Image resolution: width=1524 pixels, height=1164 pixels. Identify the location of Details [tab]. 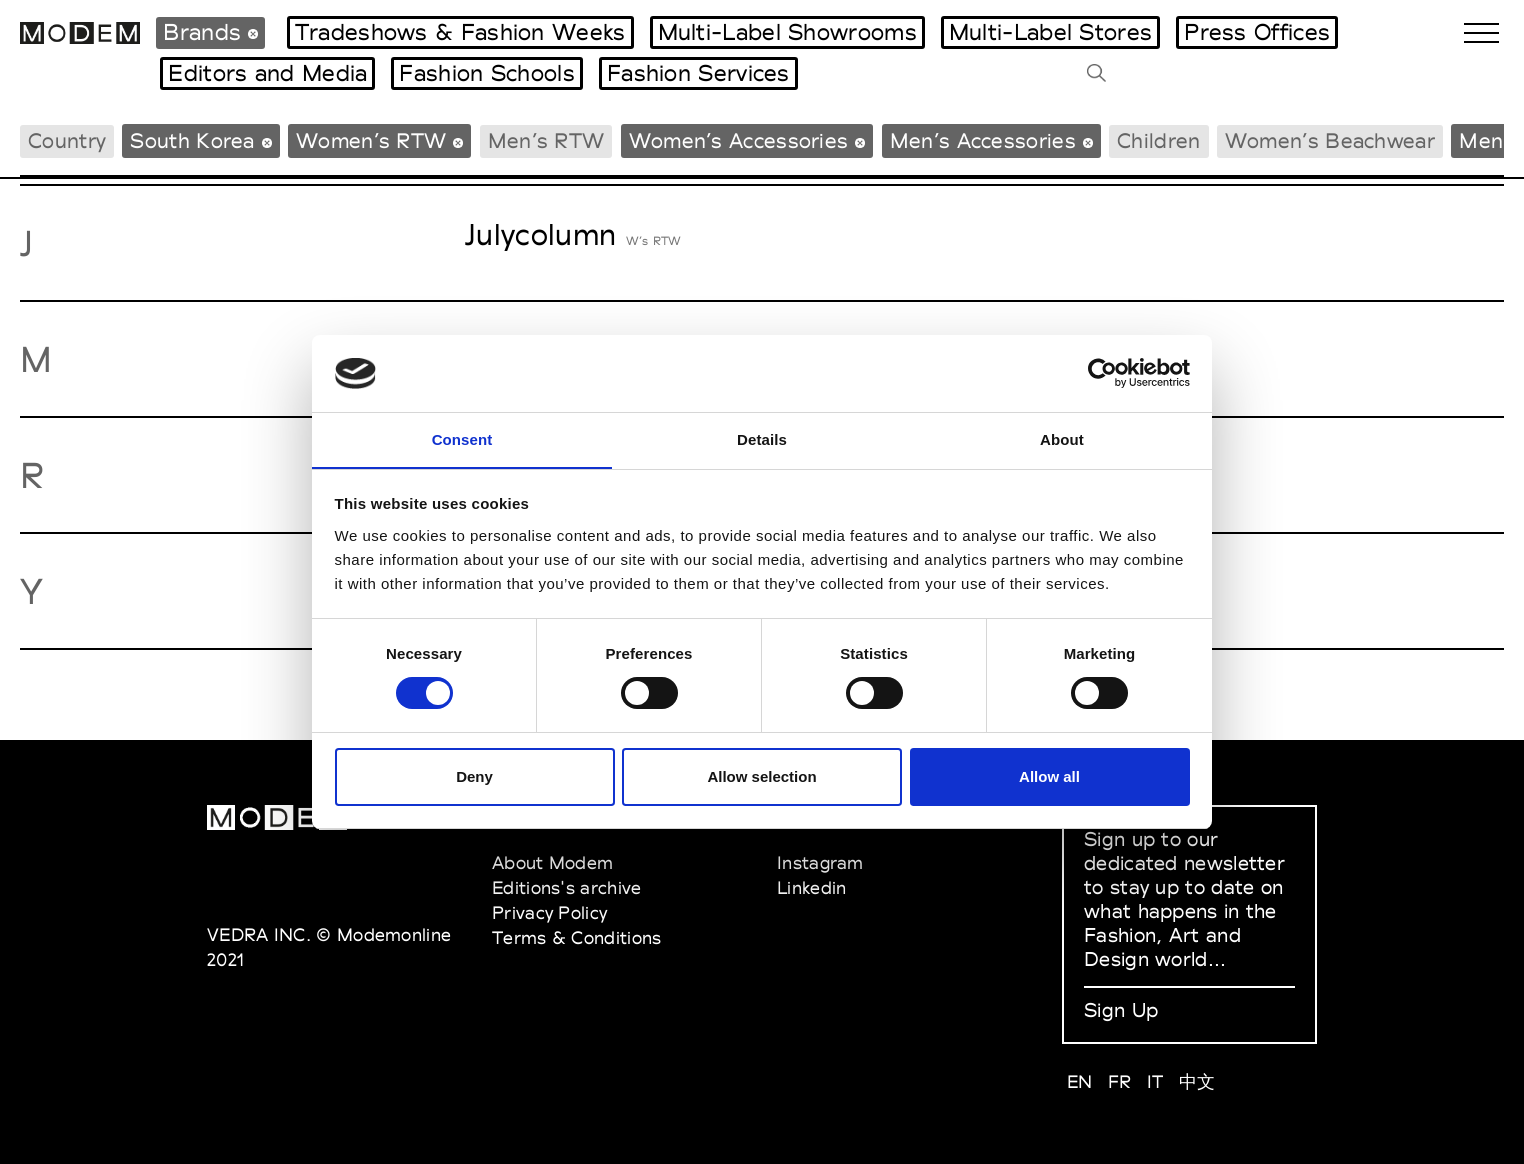
(762, 438).